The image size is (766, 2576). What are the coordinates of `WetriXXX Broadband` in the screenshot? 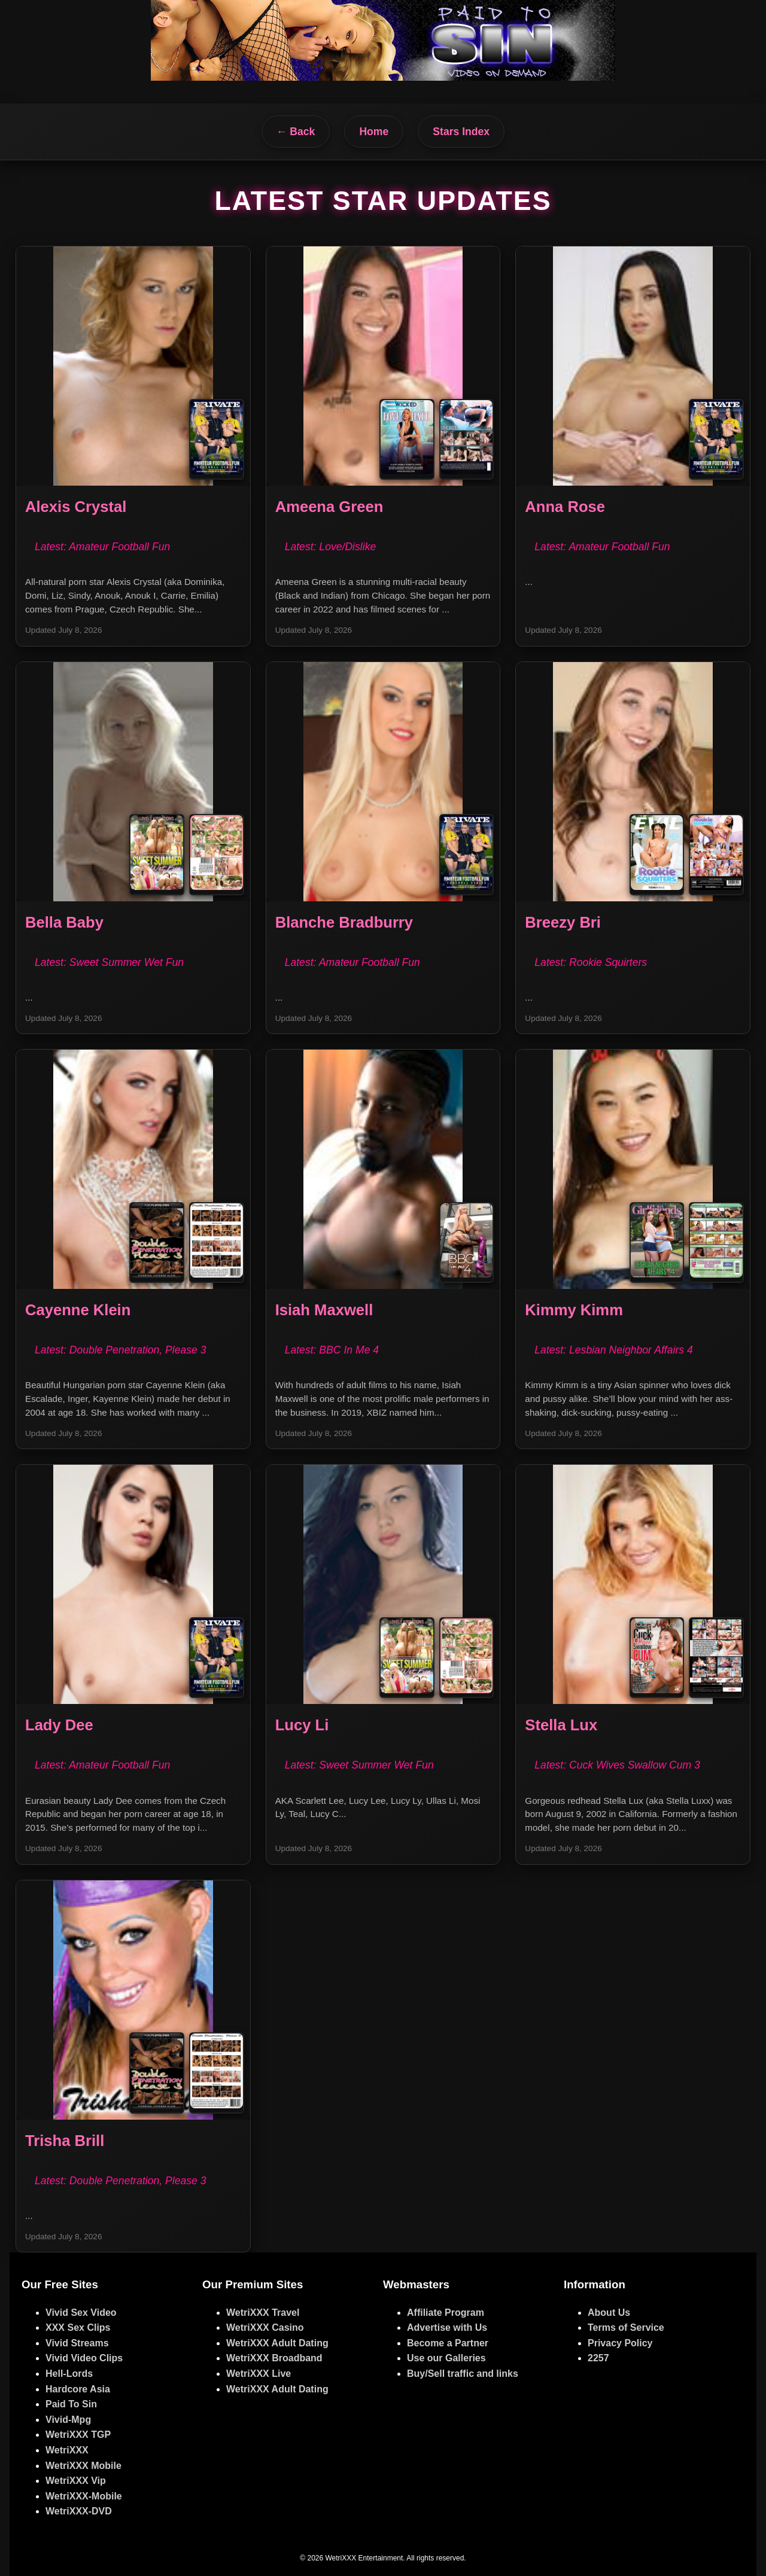 It's located at (274, 2358).